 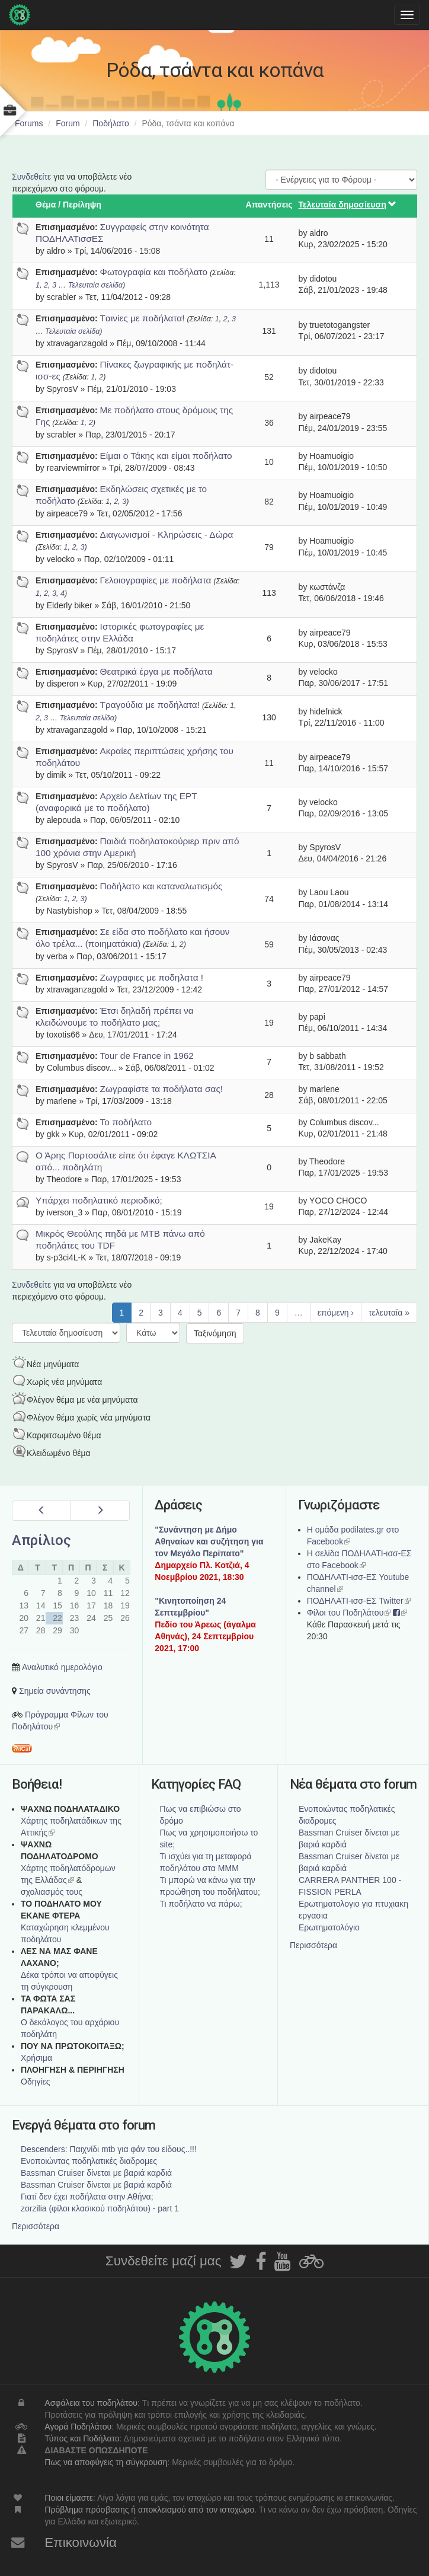 What do you see at coordinates (80, 2542) in the screenshot?
I see `Επικοινωνία` at bounding box center [80, 2542].